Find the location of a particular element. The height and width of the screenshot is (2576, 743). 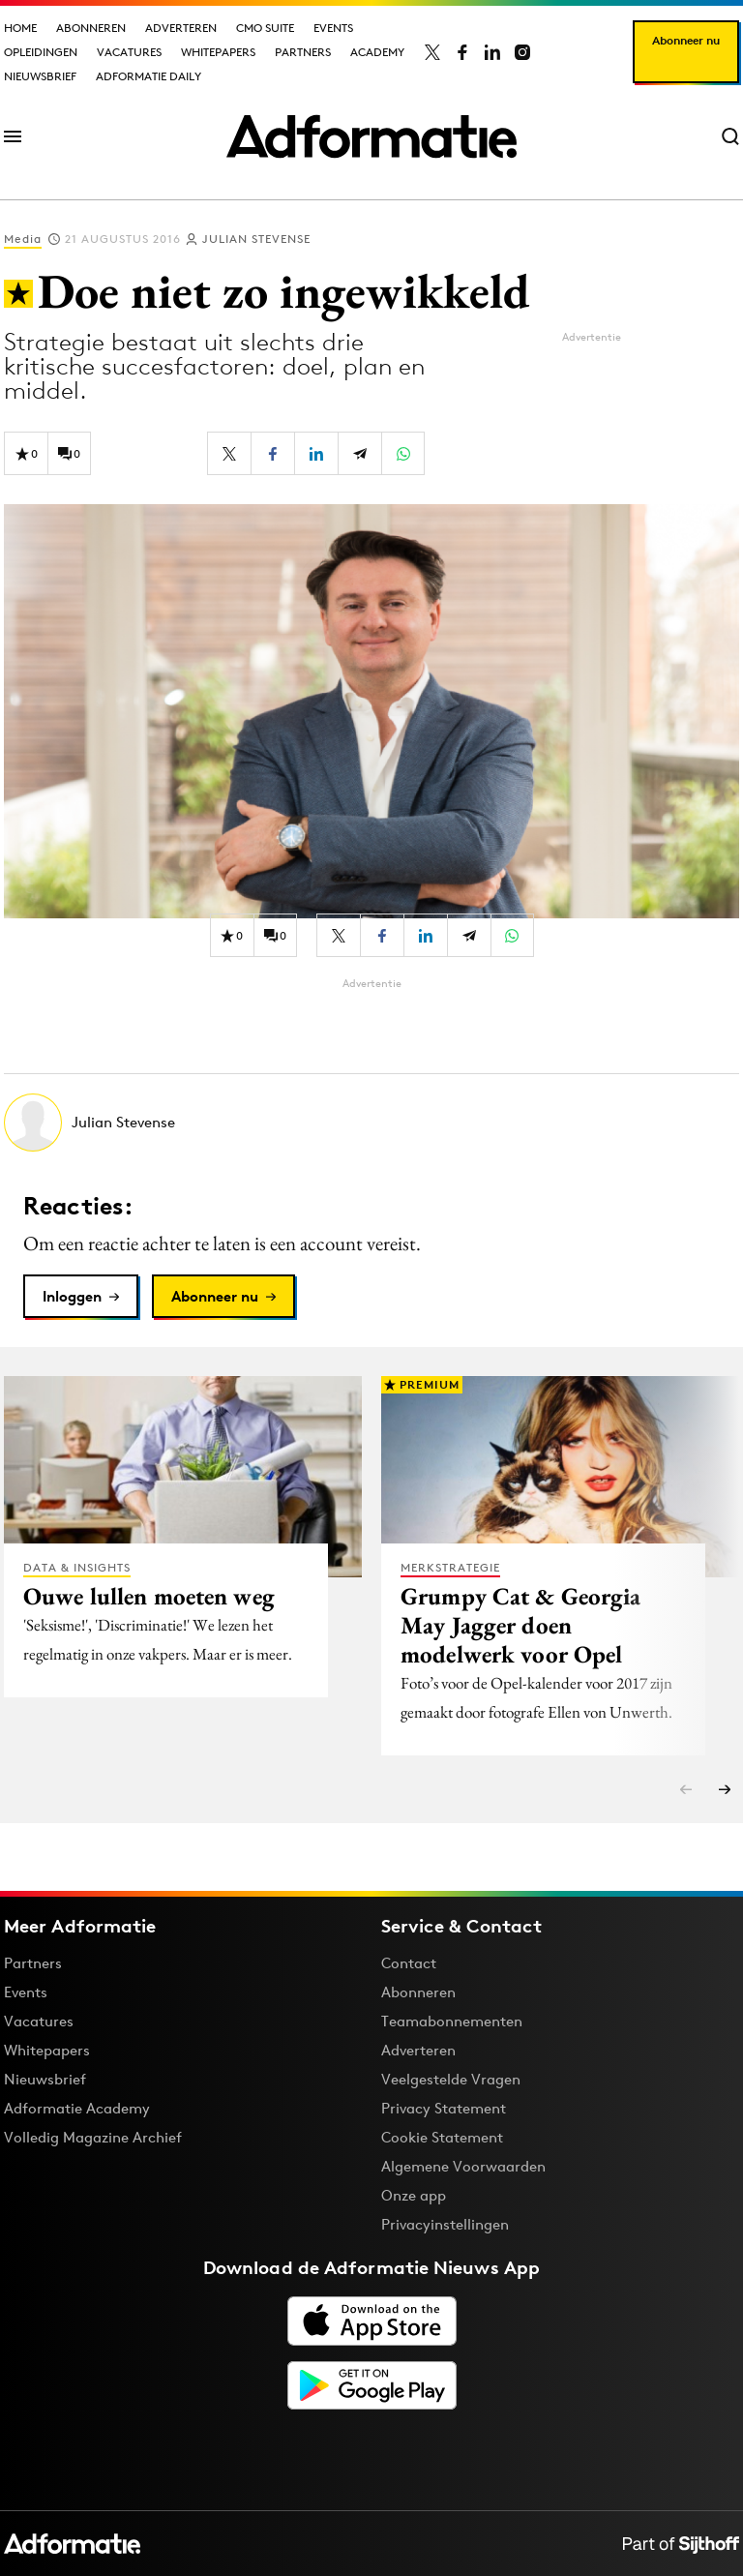

Abonneer nu is located at coordinates (686, 40).